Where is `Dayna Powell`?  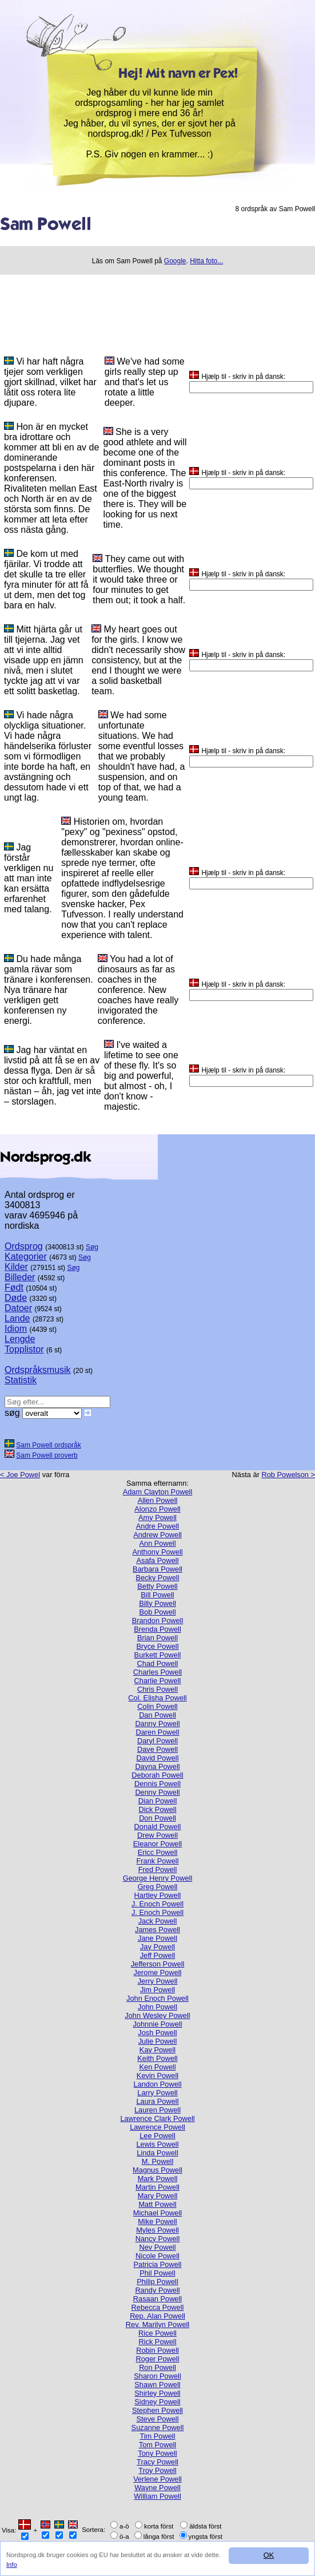
Dayna Powell is located at coordinates (157, 1766).